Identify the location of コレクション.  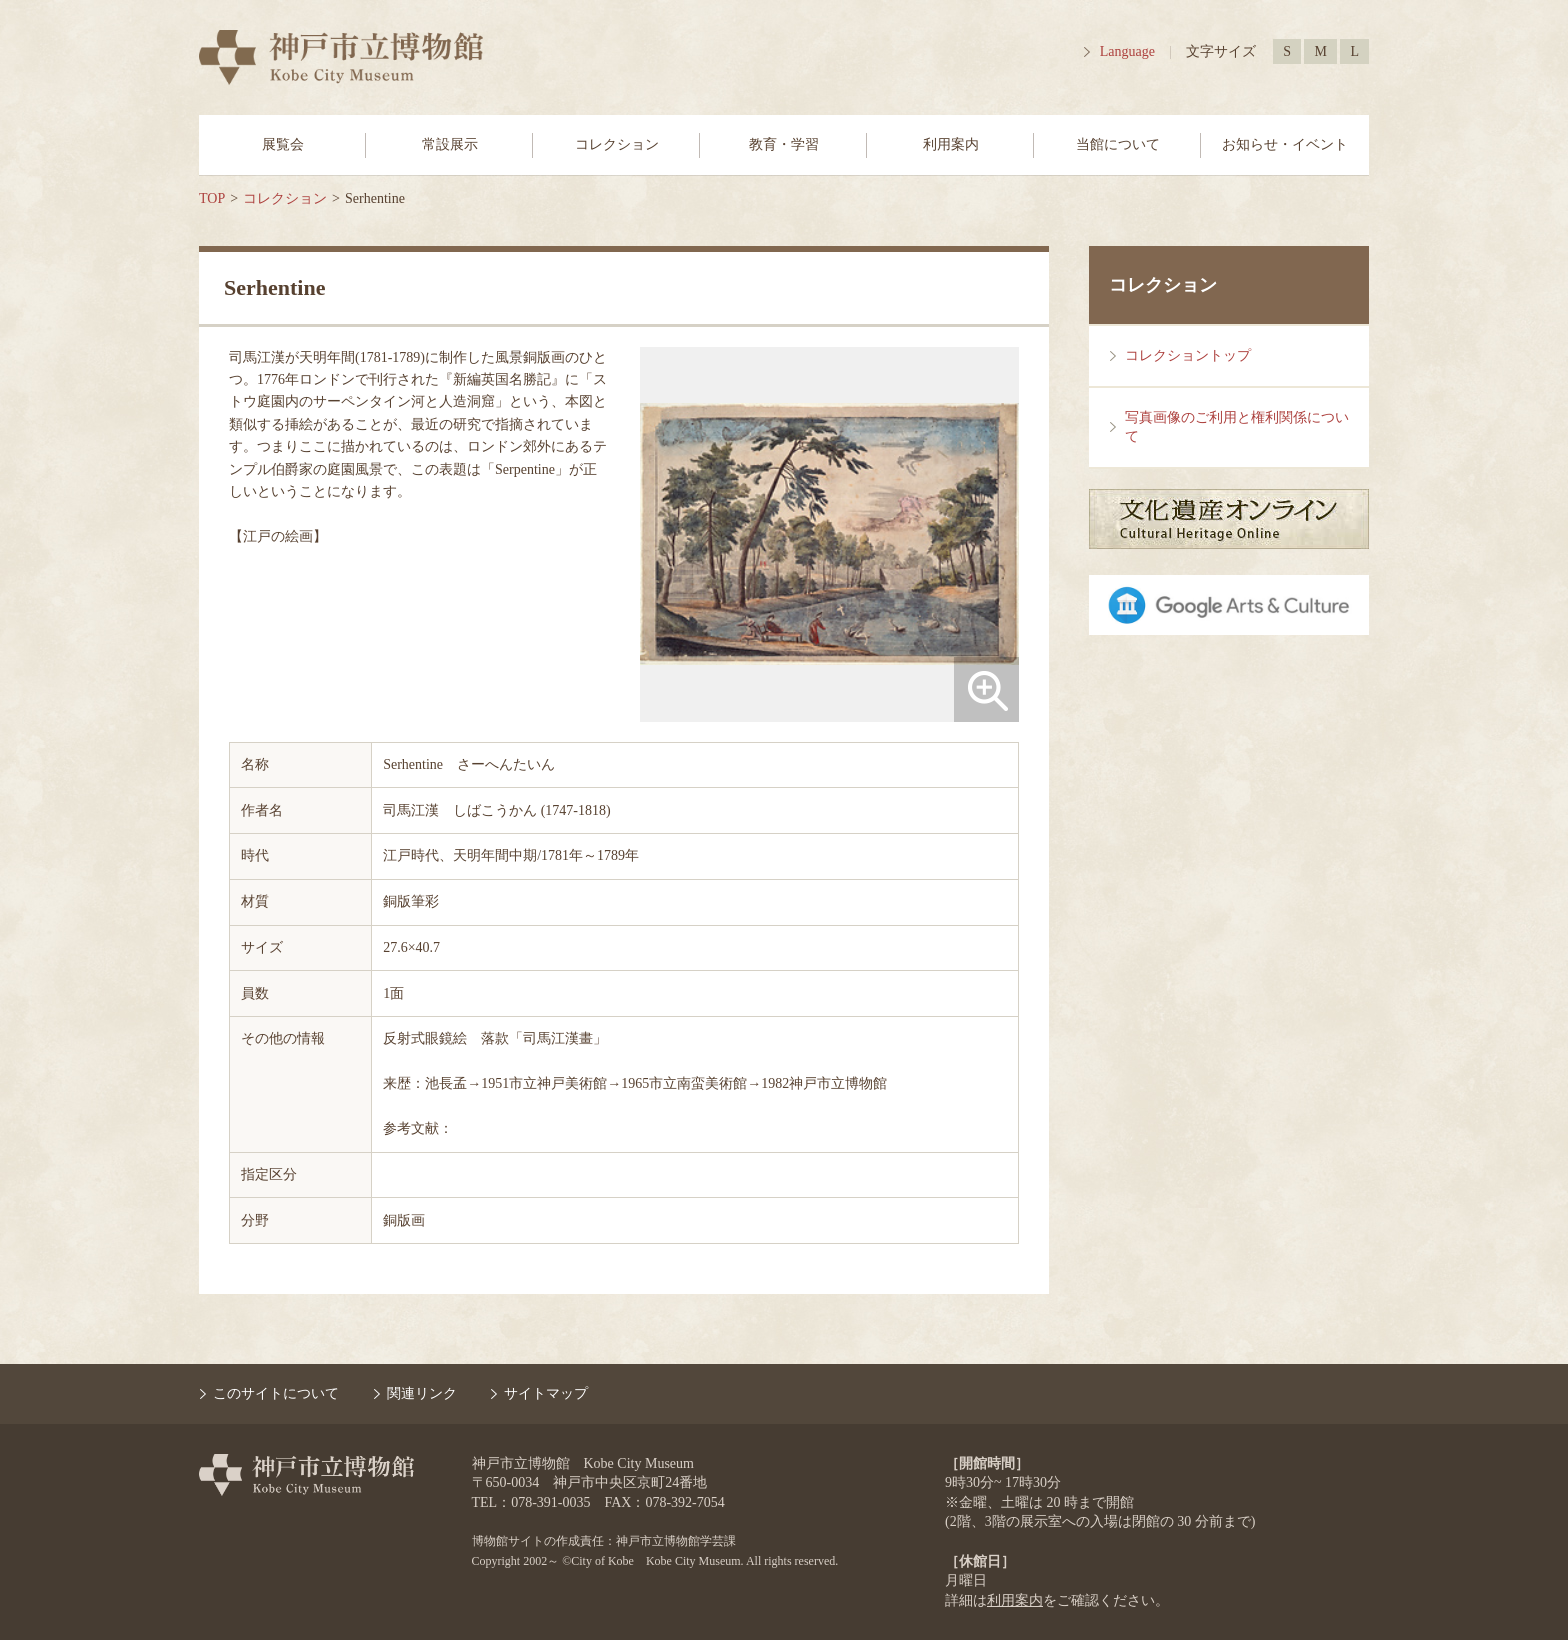
(617, 144).